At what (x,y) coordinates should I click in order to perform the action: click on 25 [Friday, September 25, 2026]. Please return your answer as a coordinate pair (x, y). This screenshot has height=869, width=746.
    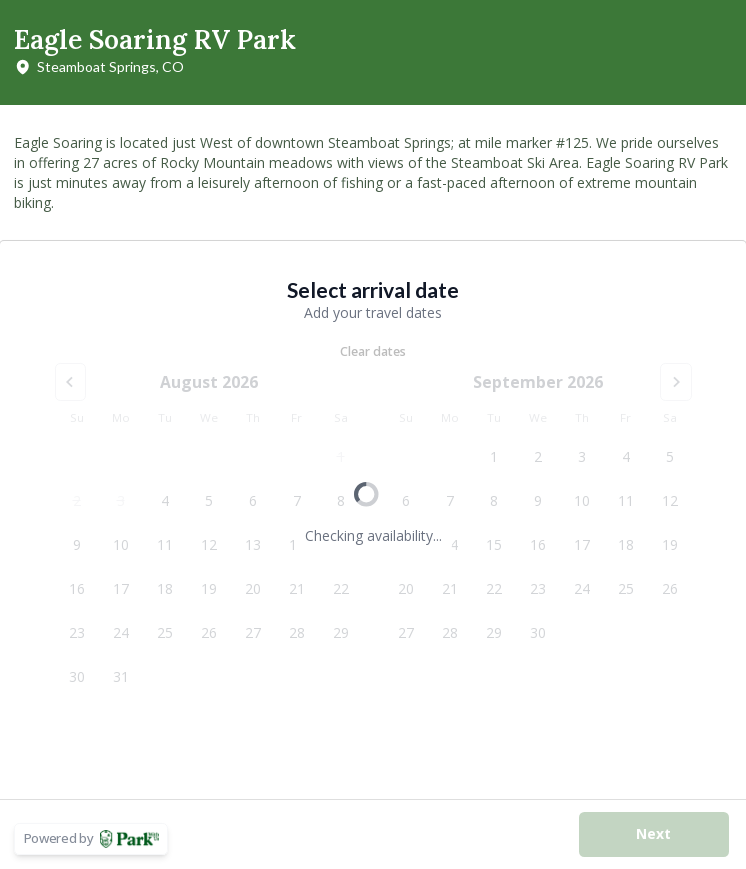
    Looking at the image, I should click on (626, 588).